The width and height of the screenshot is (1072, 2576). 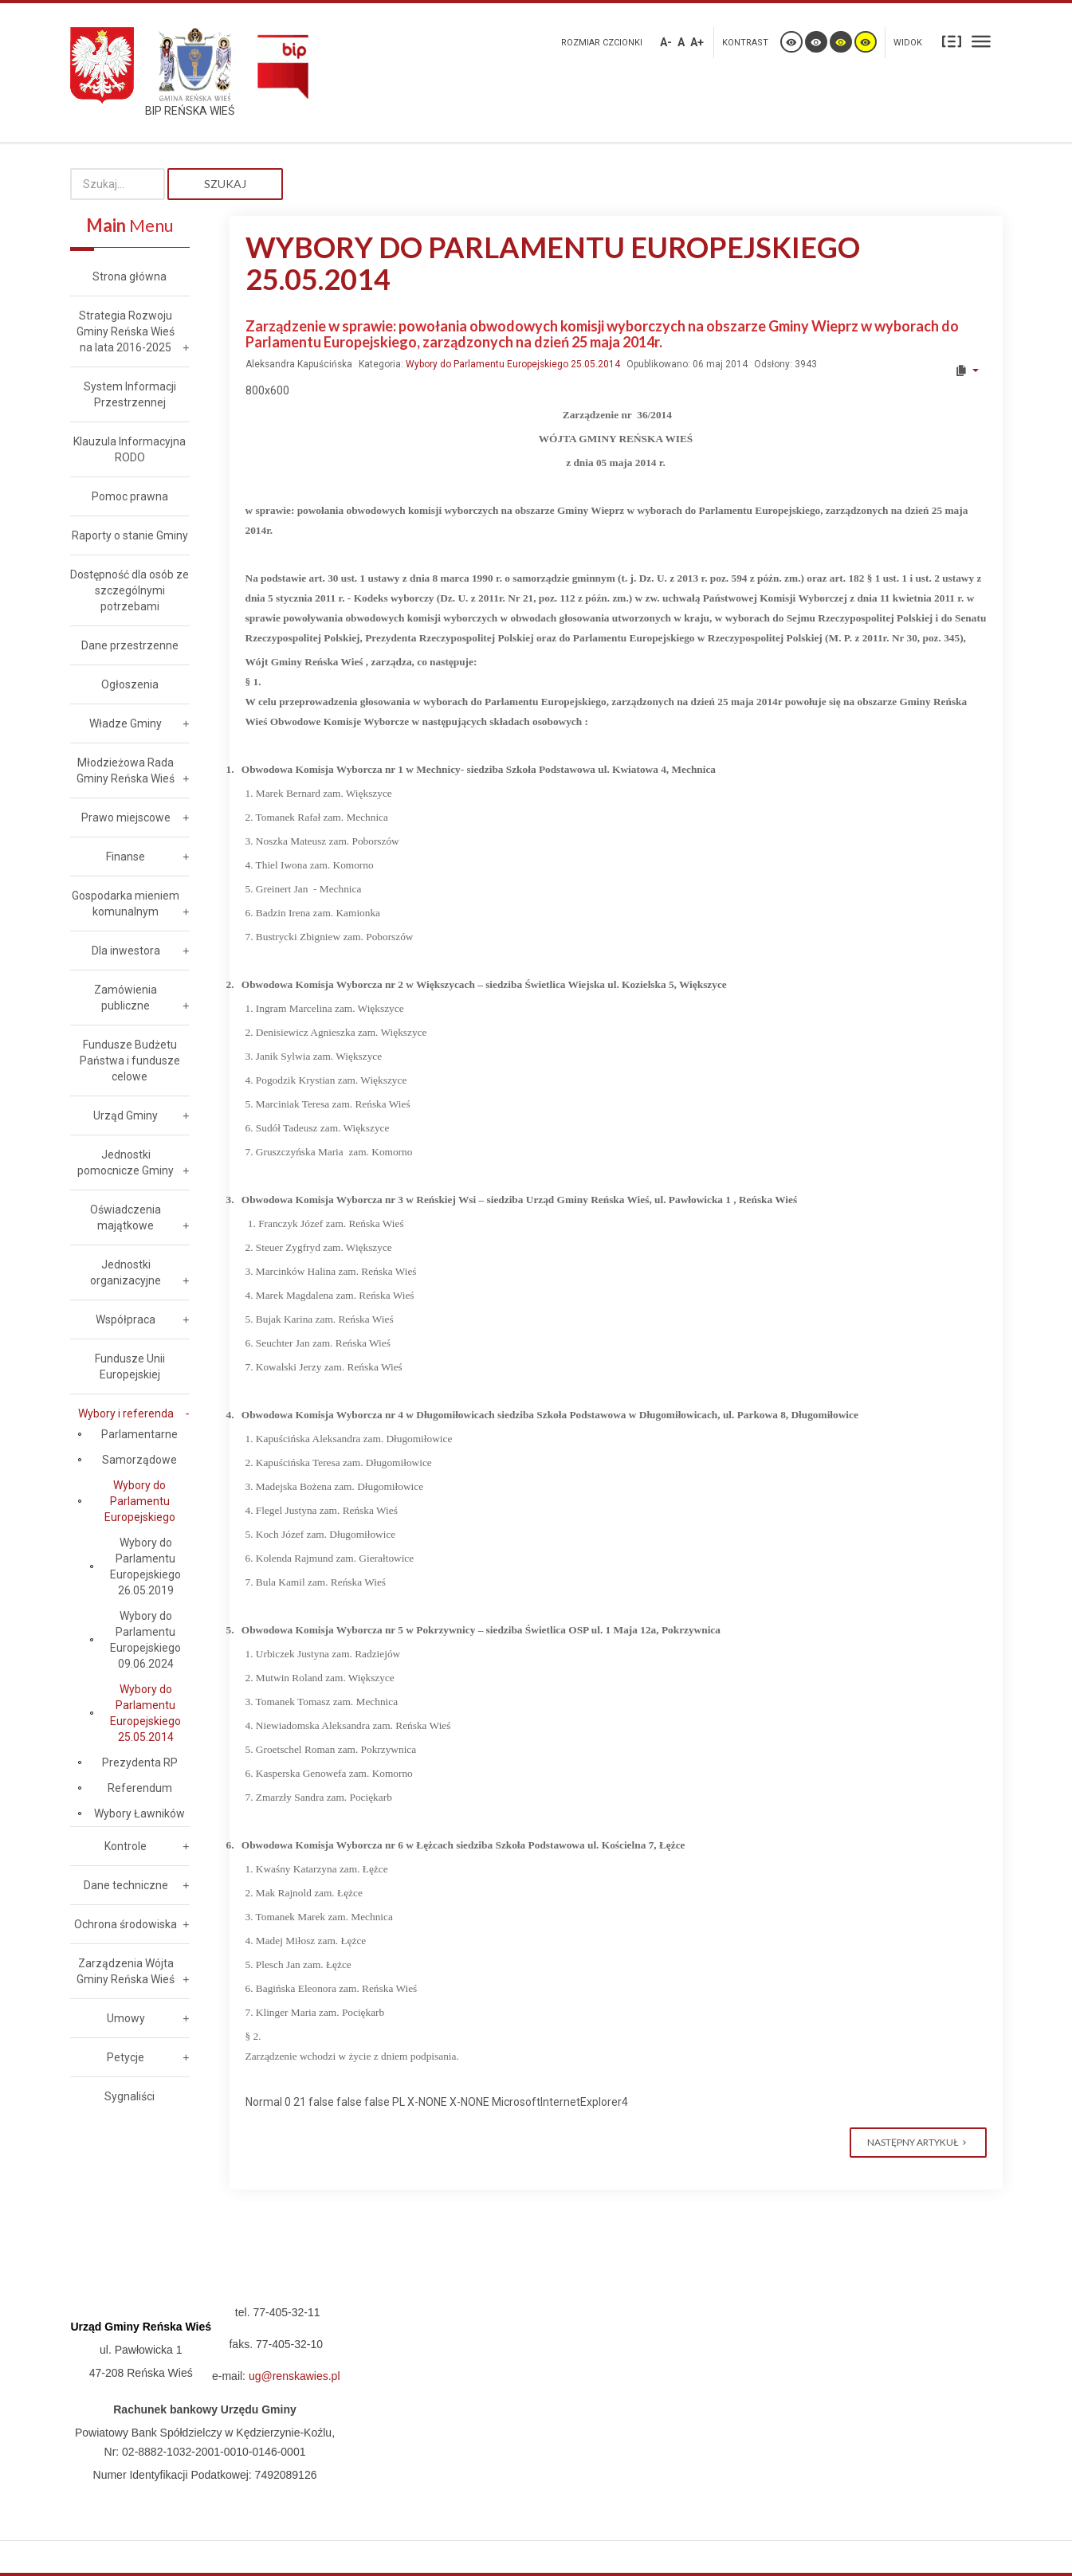 I want to click on Wybory do Parlamentu Europejskiego, so click(x=139, y=1501).